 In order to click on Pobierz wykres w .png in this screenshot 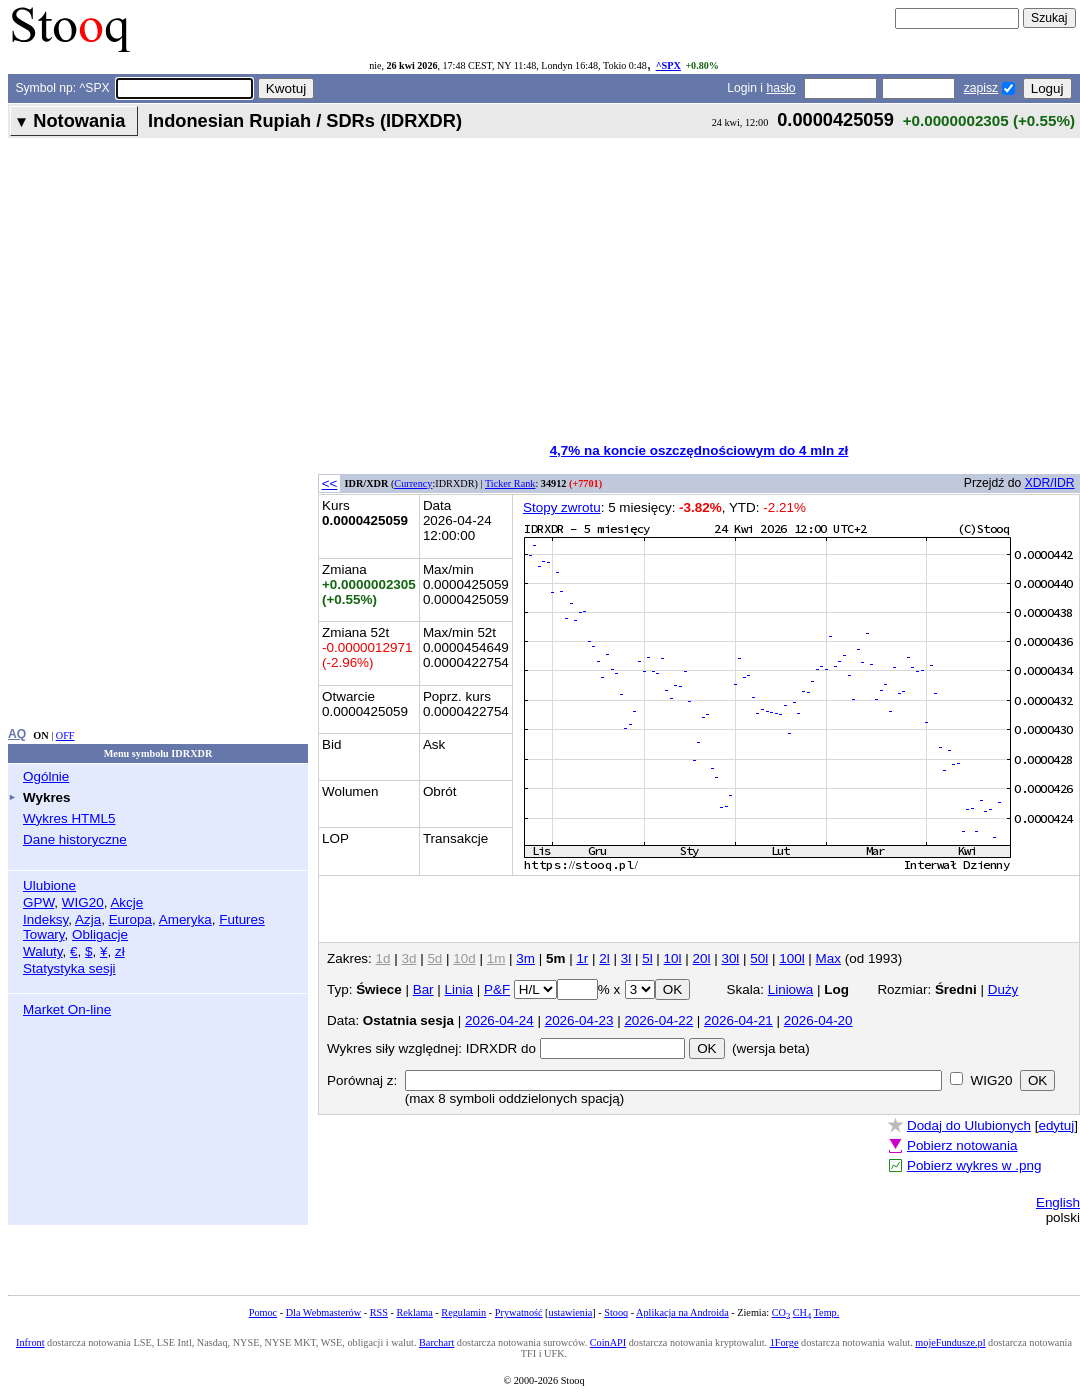, I will do `click(974, 1165)`.